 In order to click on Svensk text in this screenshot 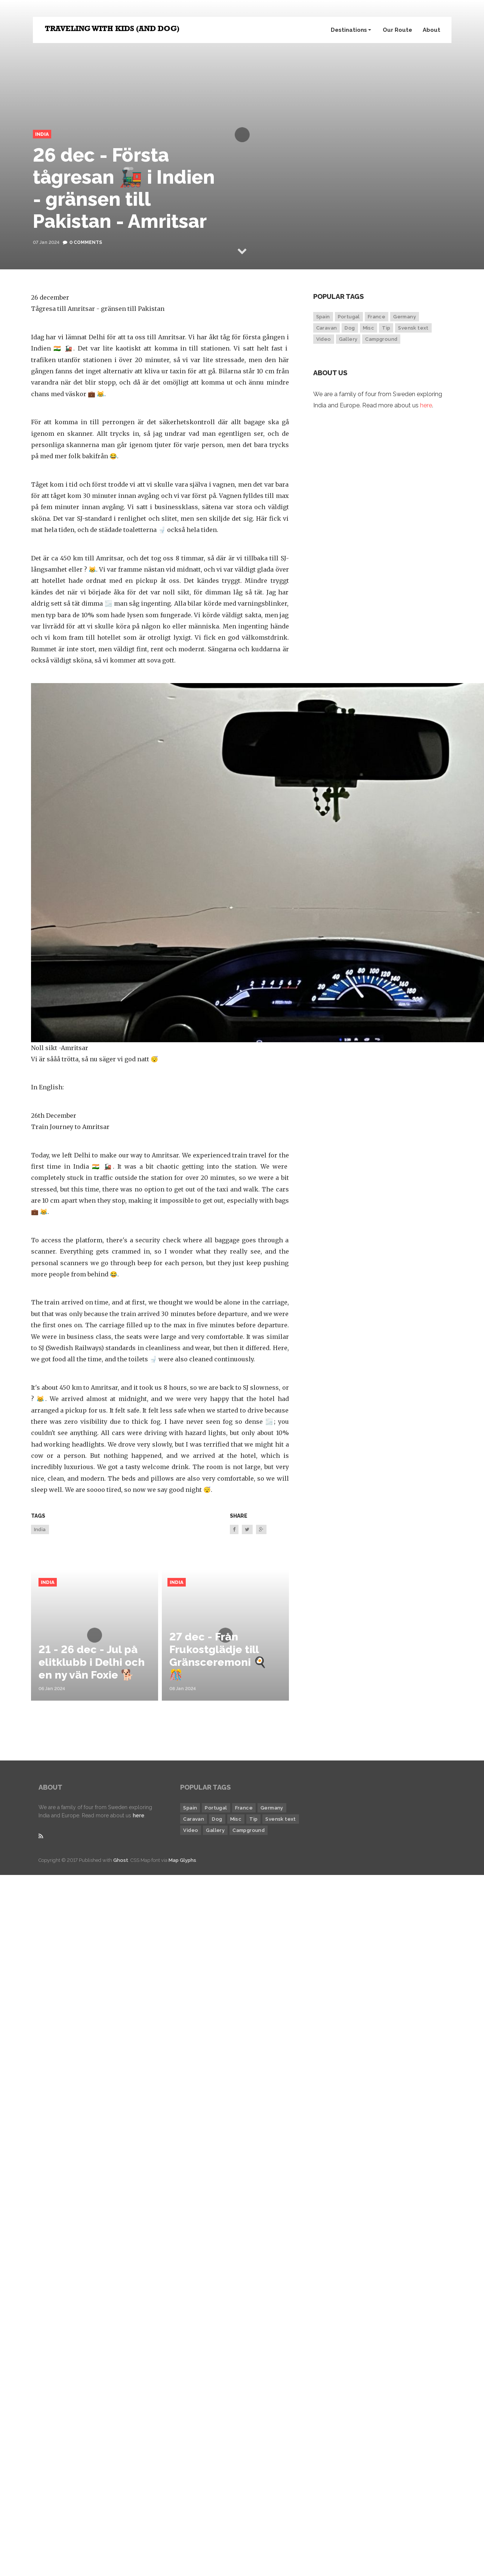, I will do `click(413, 328)`.